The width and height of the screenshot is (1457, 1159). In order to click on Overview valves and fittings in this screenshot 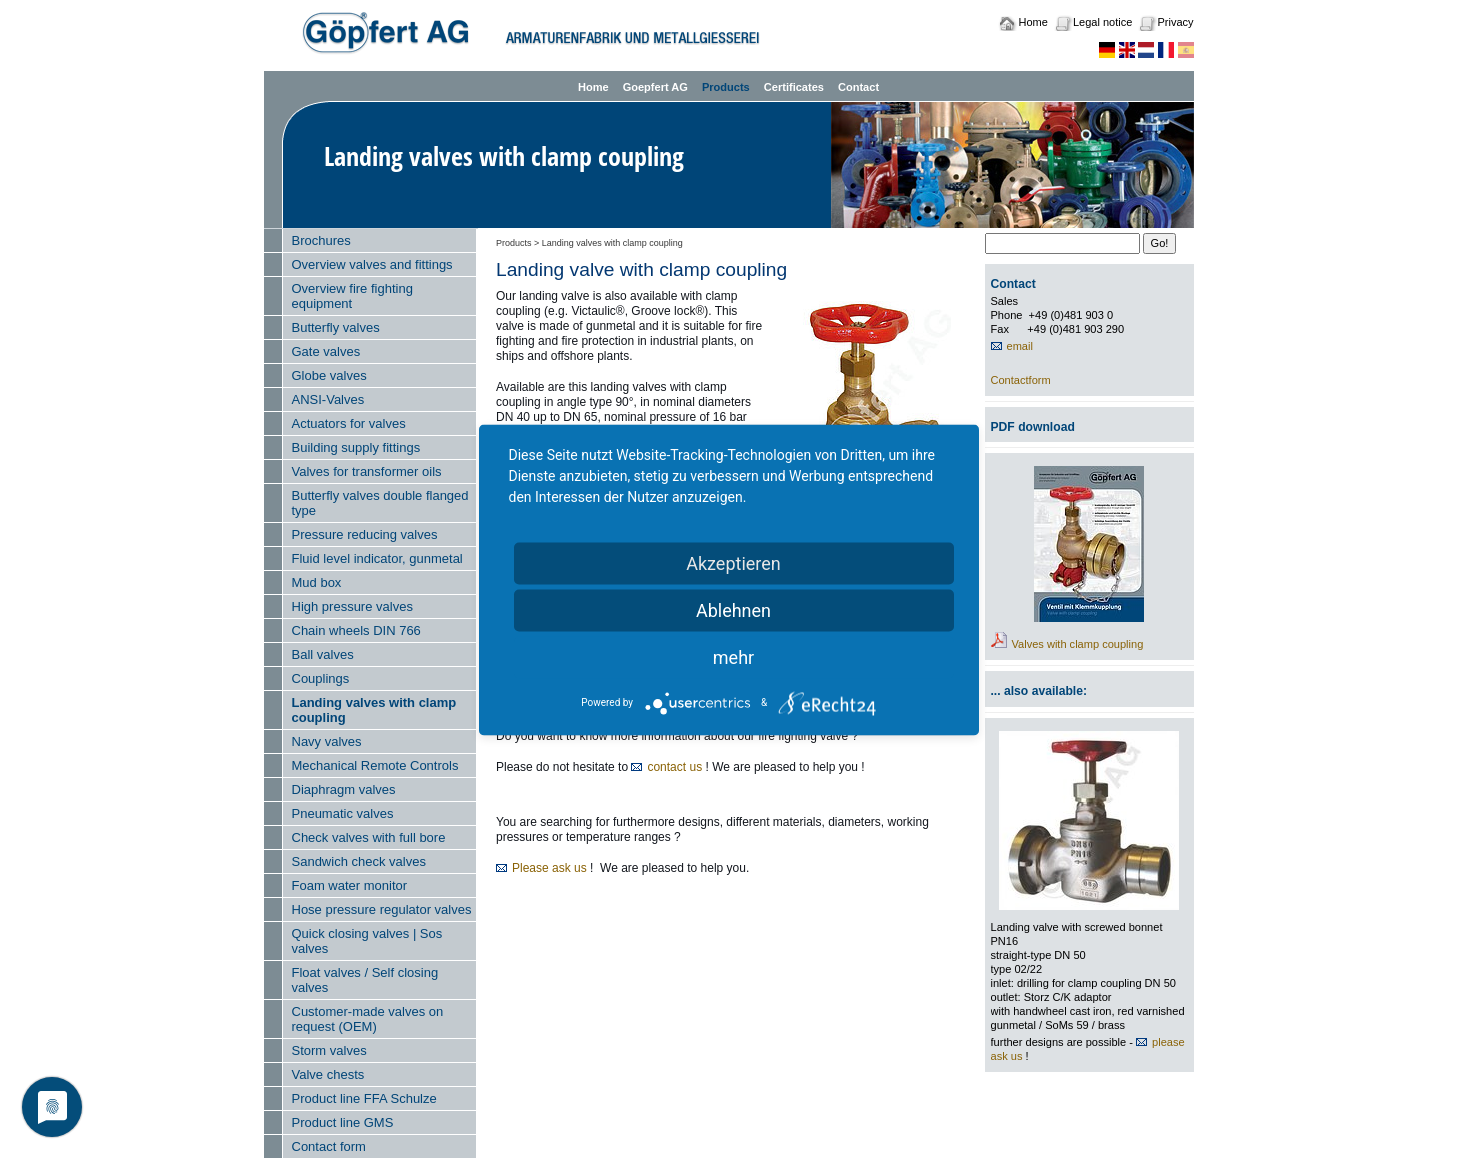, I will do `click(372, 264)`.